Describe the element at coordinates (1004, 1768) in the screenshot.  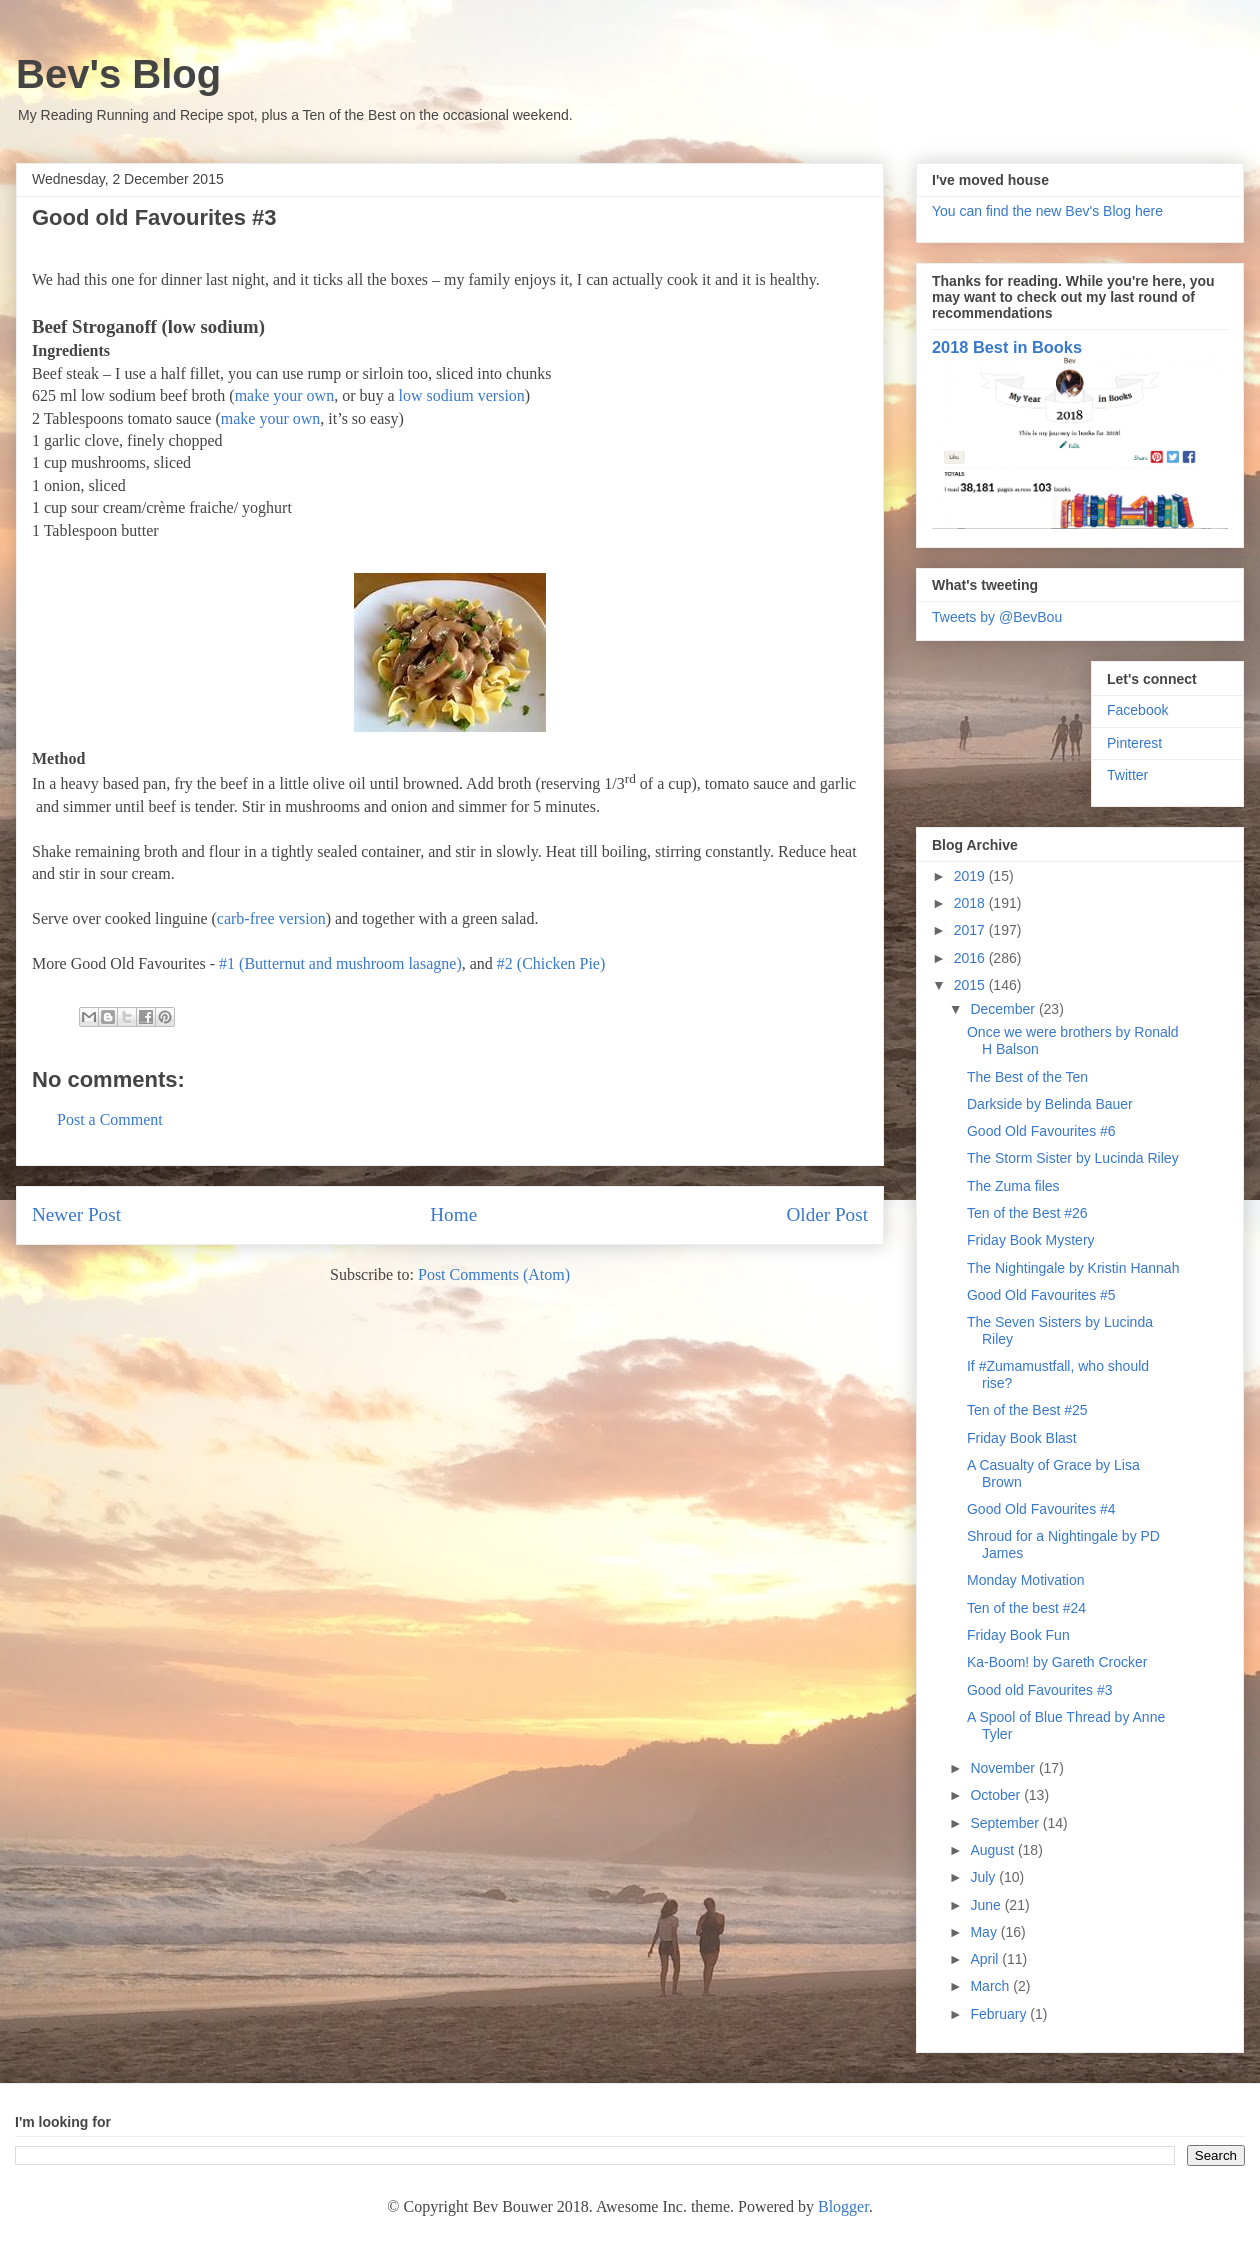
I see `November` at that location.